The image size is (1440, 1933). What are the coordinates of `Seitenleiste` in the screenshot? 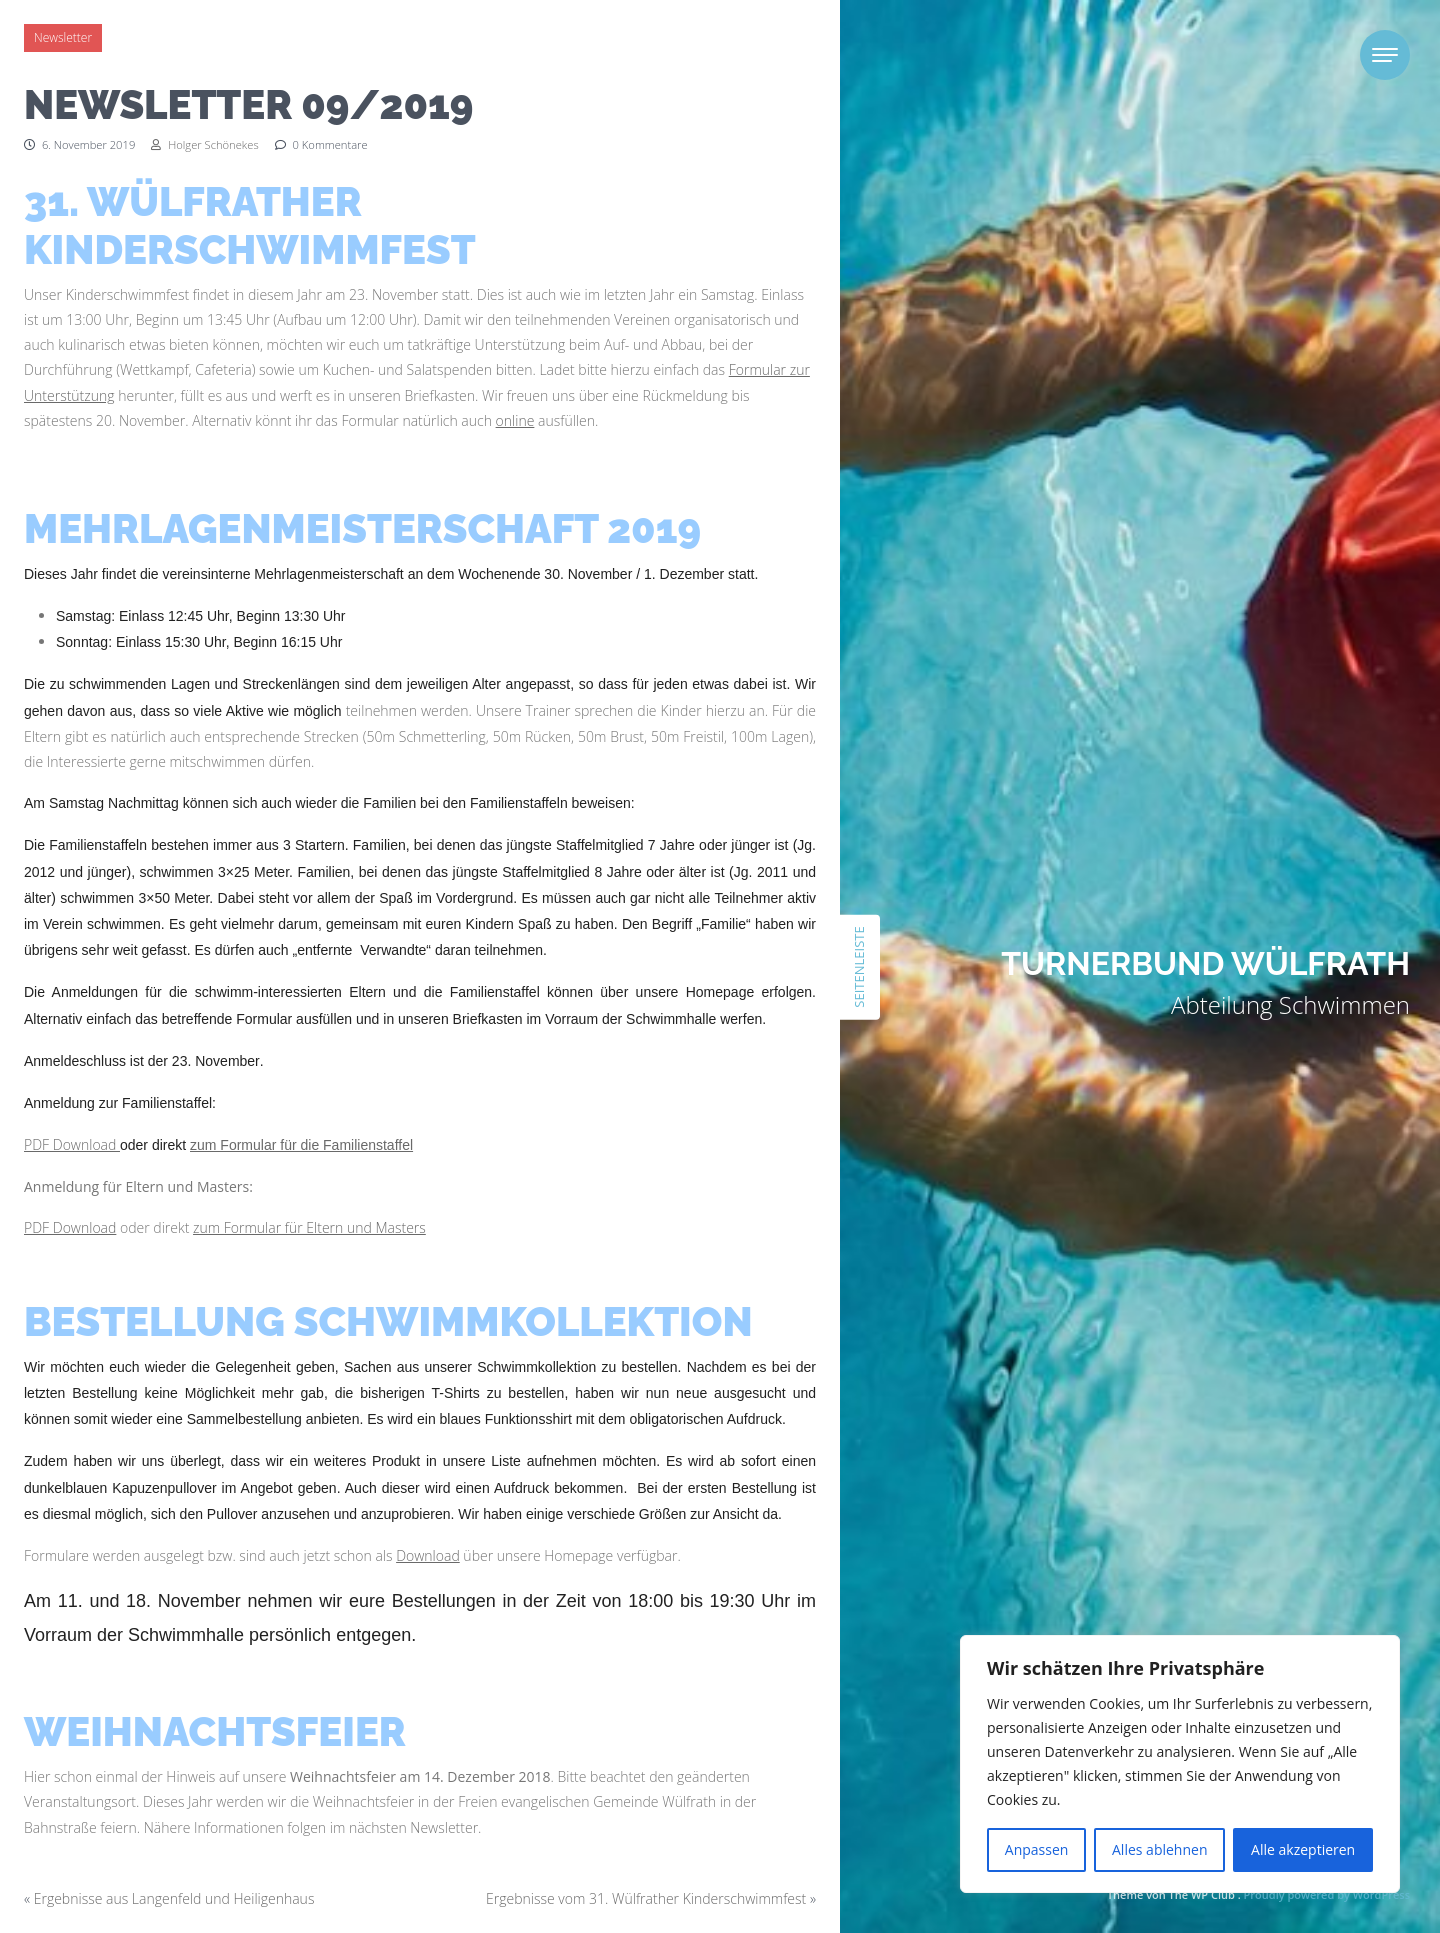 It's located at (859, 966).